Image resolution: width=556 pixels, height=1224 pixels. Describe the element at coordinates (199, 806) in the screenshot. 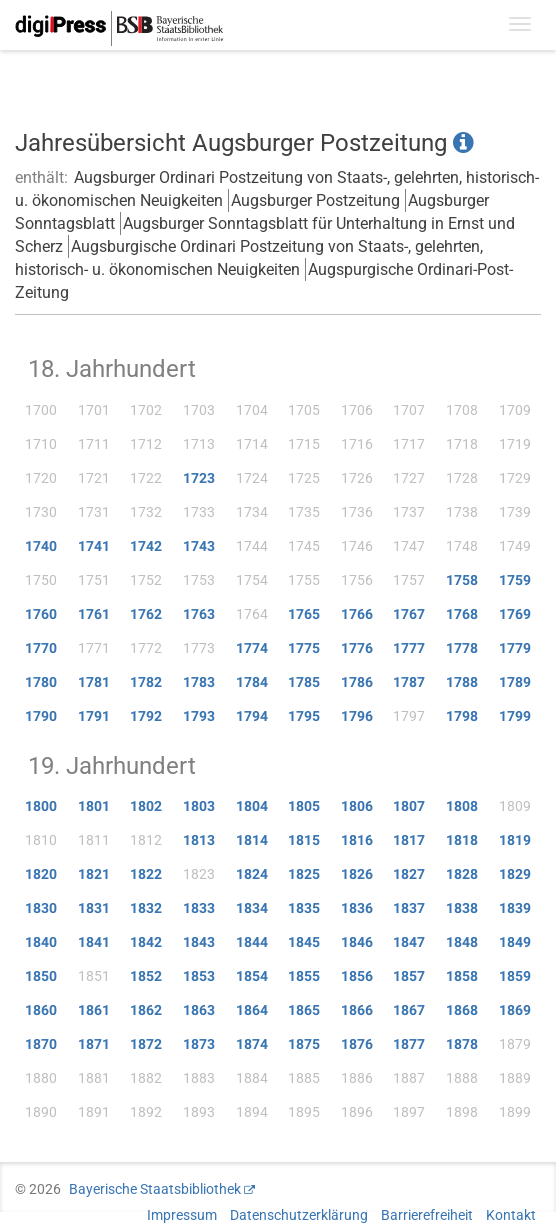

I see `1803` at that location.